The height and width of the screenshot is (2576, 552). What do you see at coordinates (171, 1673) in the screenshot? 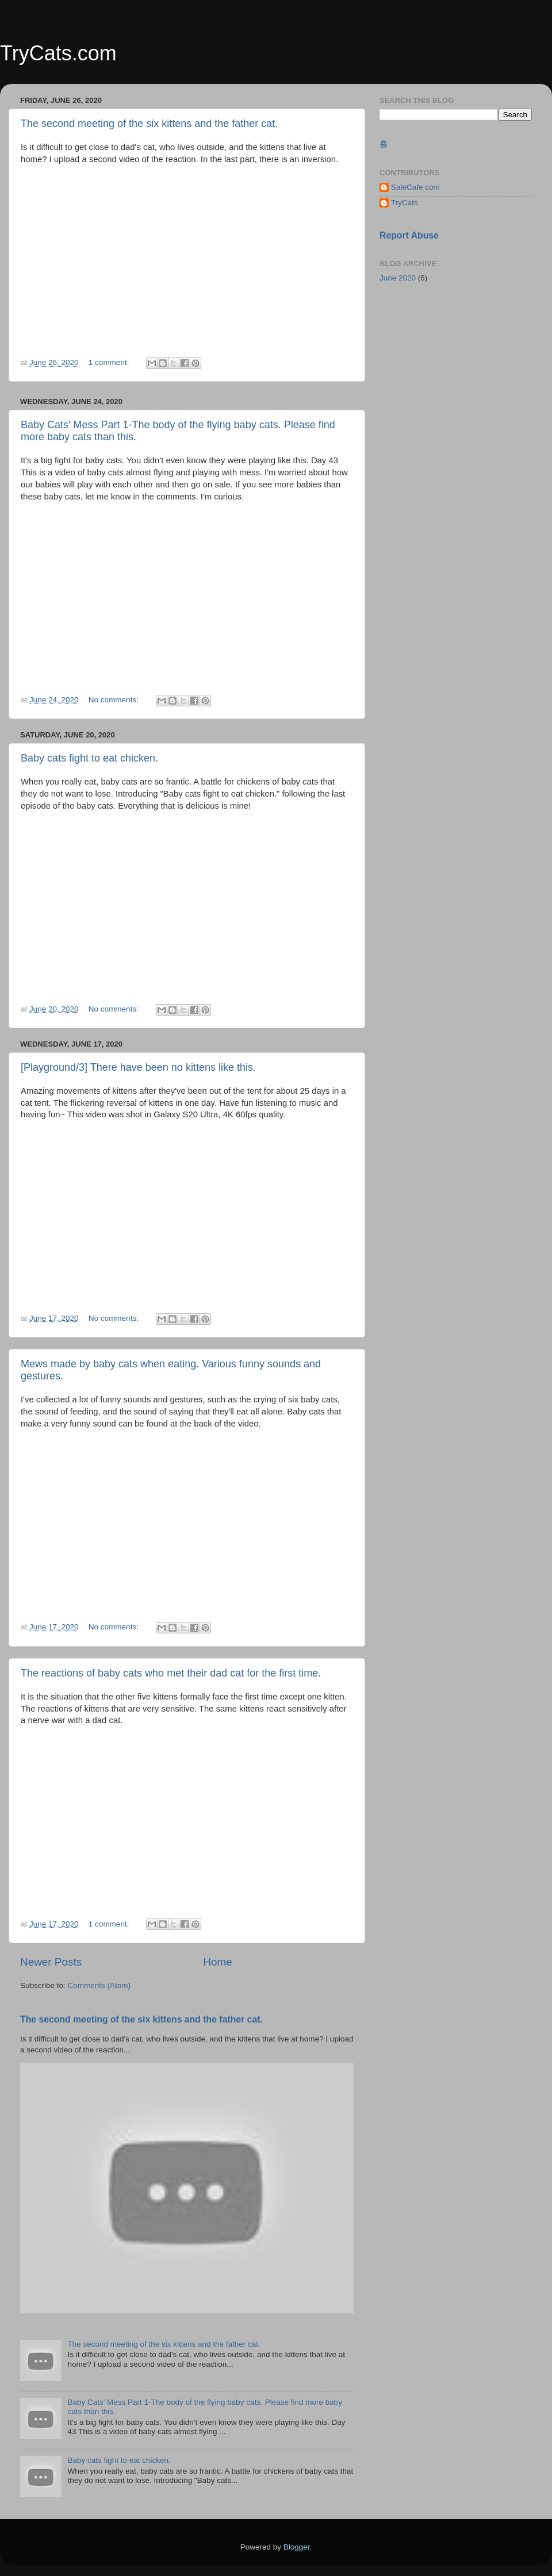
I see `The reactions of baby cats who met their dad cat for the first time.` at bounding box center [171, 1673].